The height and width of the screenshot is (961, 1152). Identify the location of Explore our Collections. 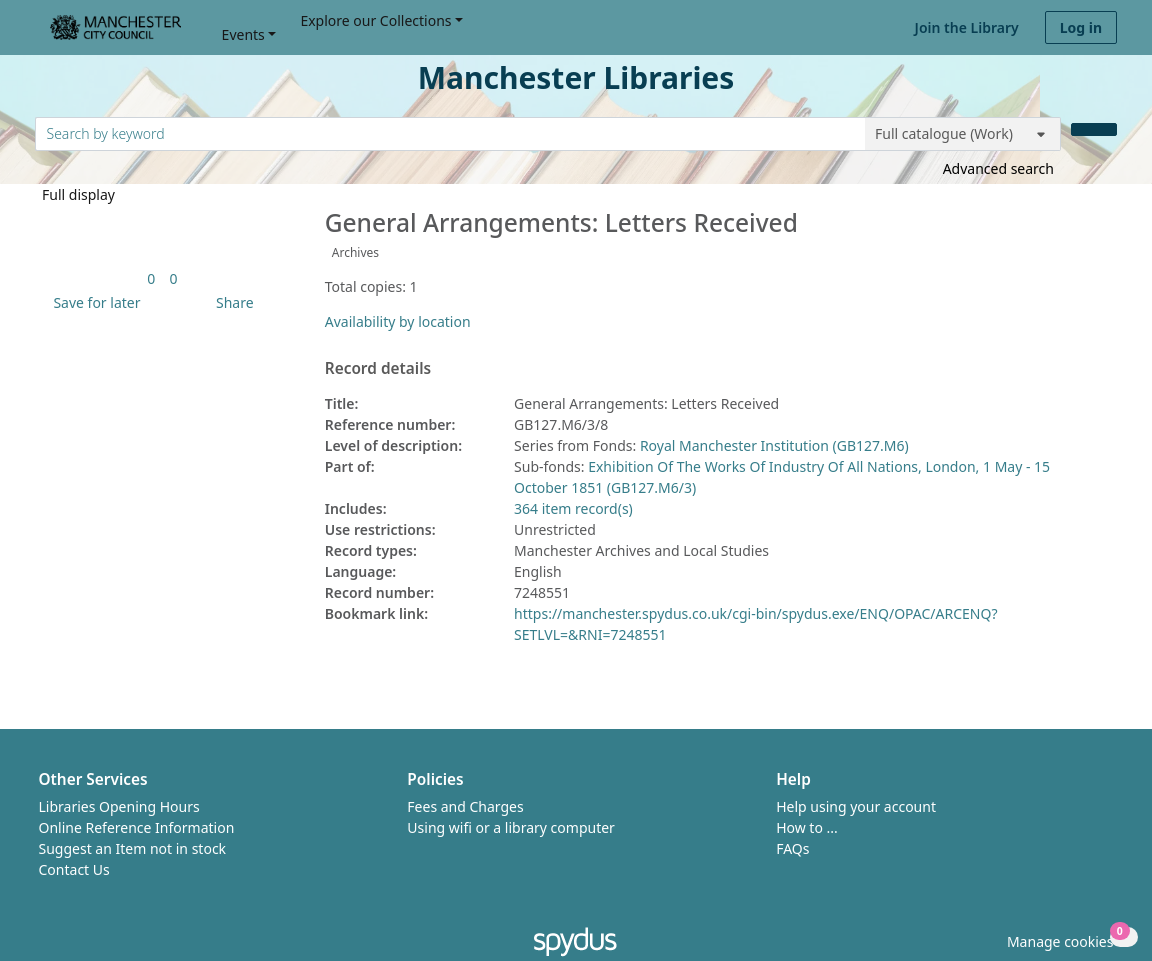
(375, 20).